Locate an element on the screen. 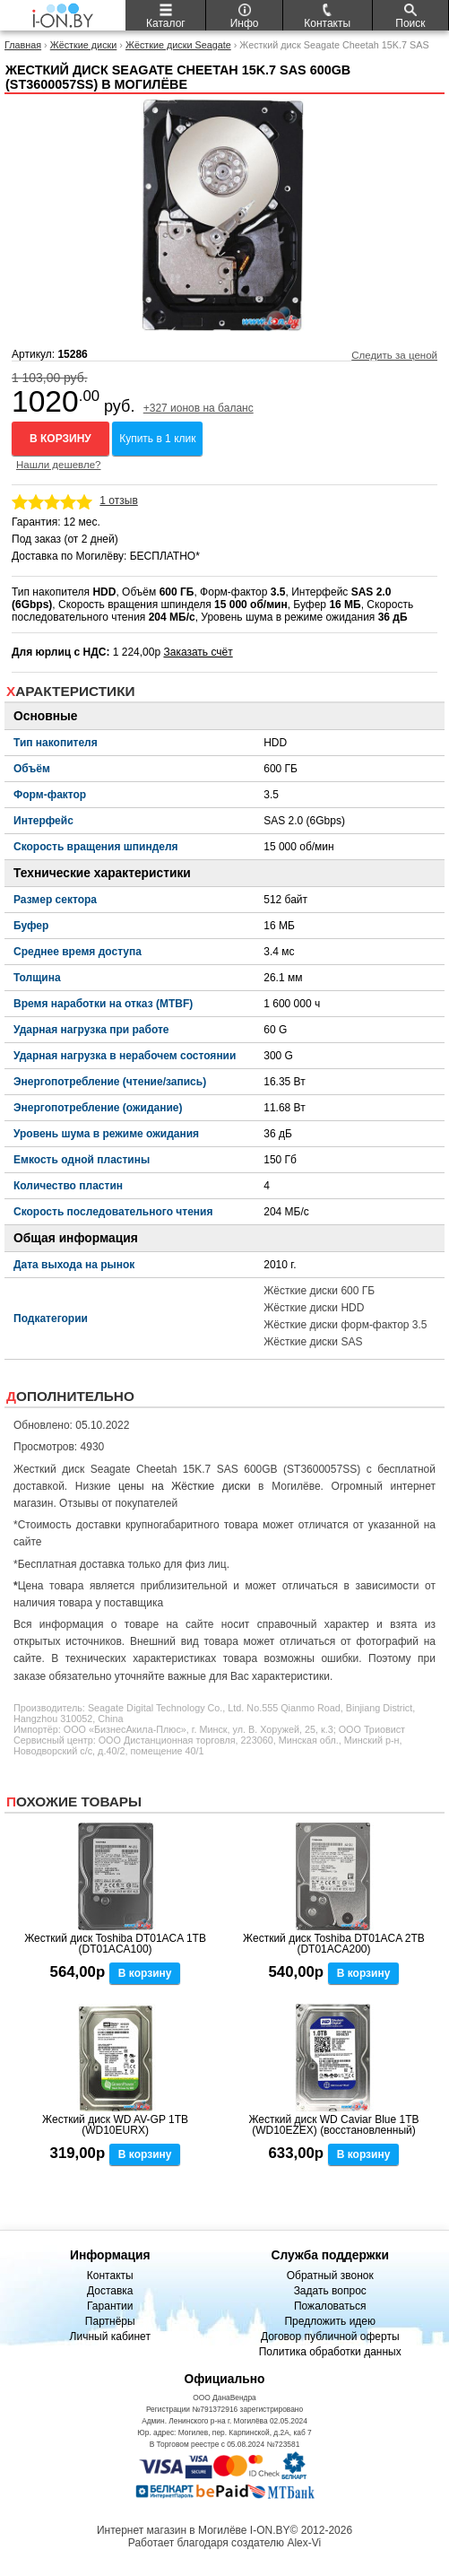 The height and width of the screenshot is (2576, 449). Жёсткие диски is located at coordinates (83, 44).